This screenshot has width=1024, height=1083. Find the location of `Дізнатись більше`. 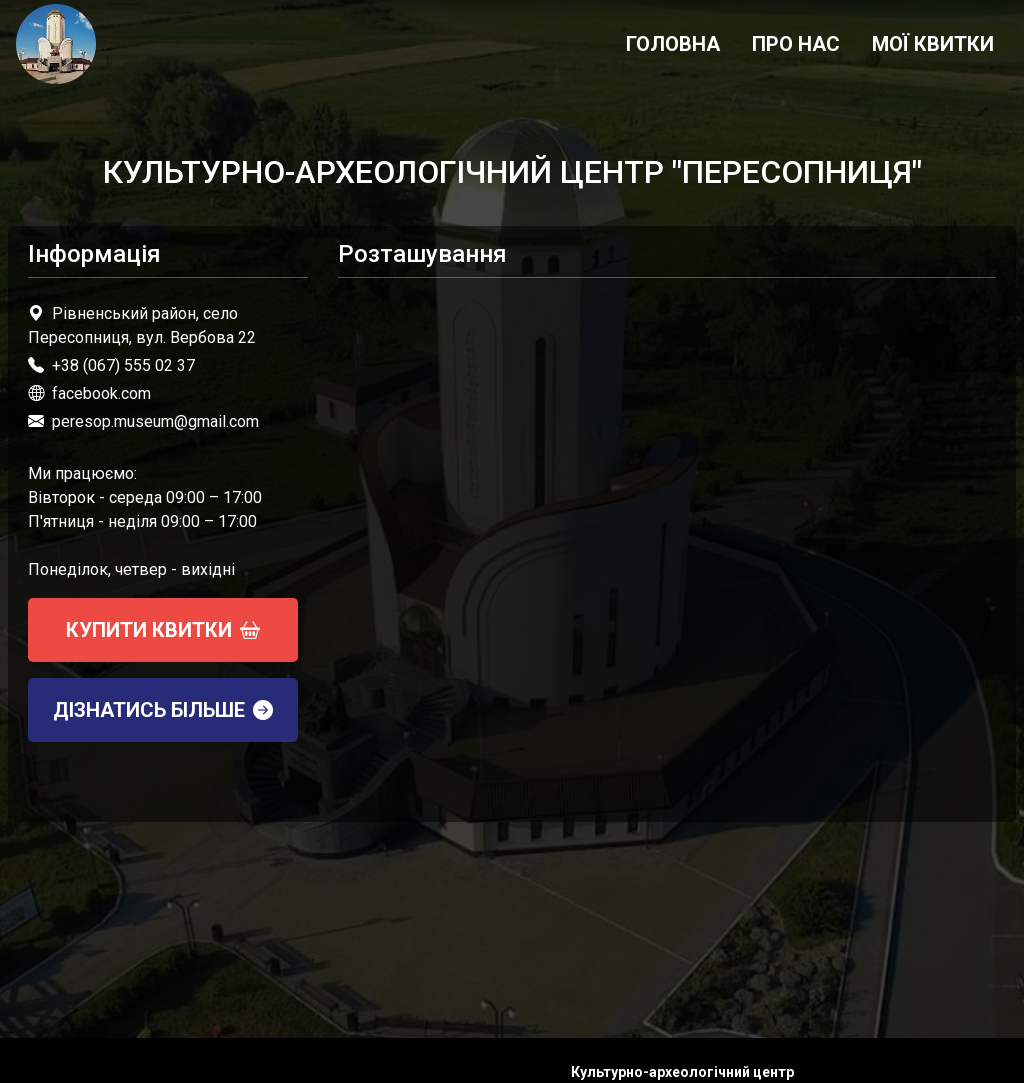

Дізнатись більше is located at coordinates (163, 710).